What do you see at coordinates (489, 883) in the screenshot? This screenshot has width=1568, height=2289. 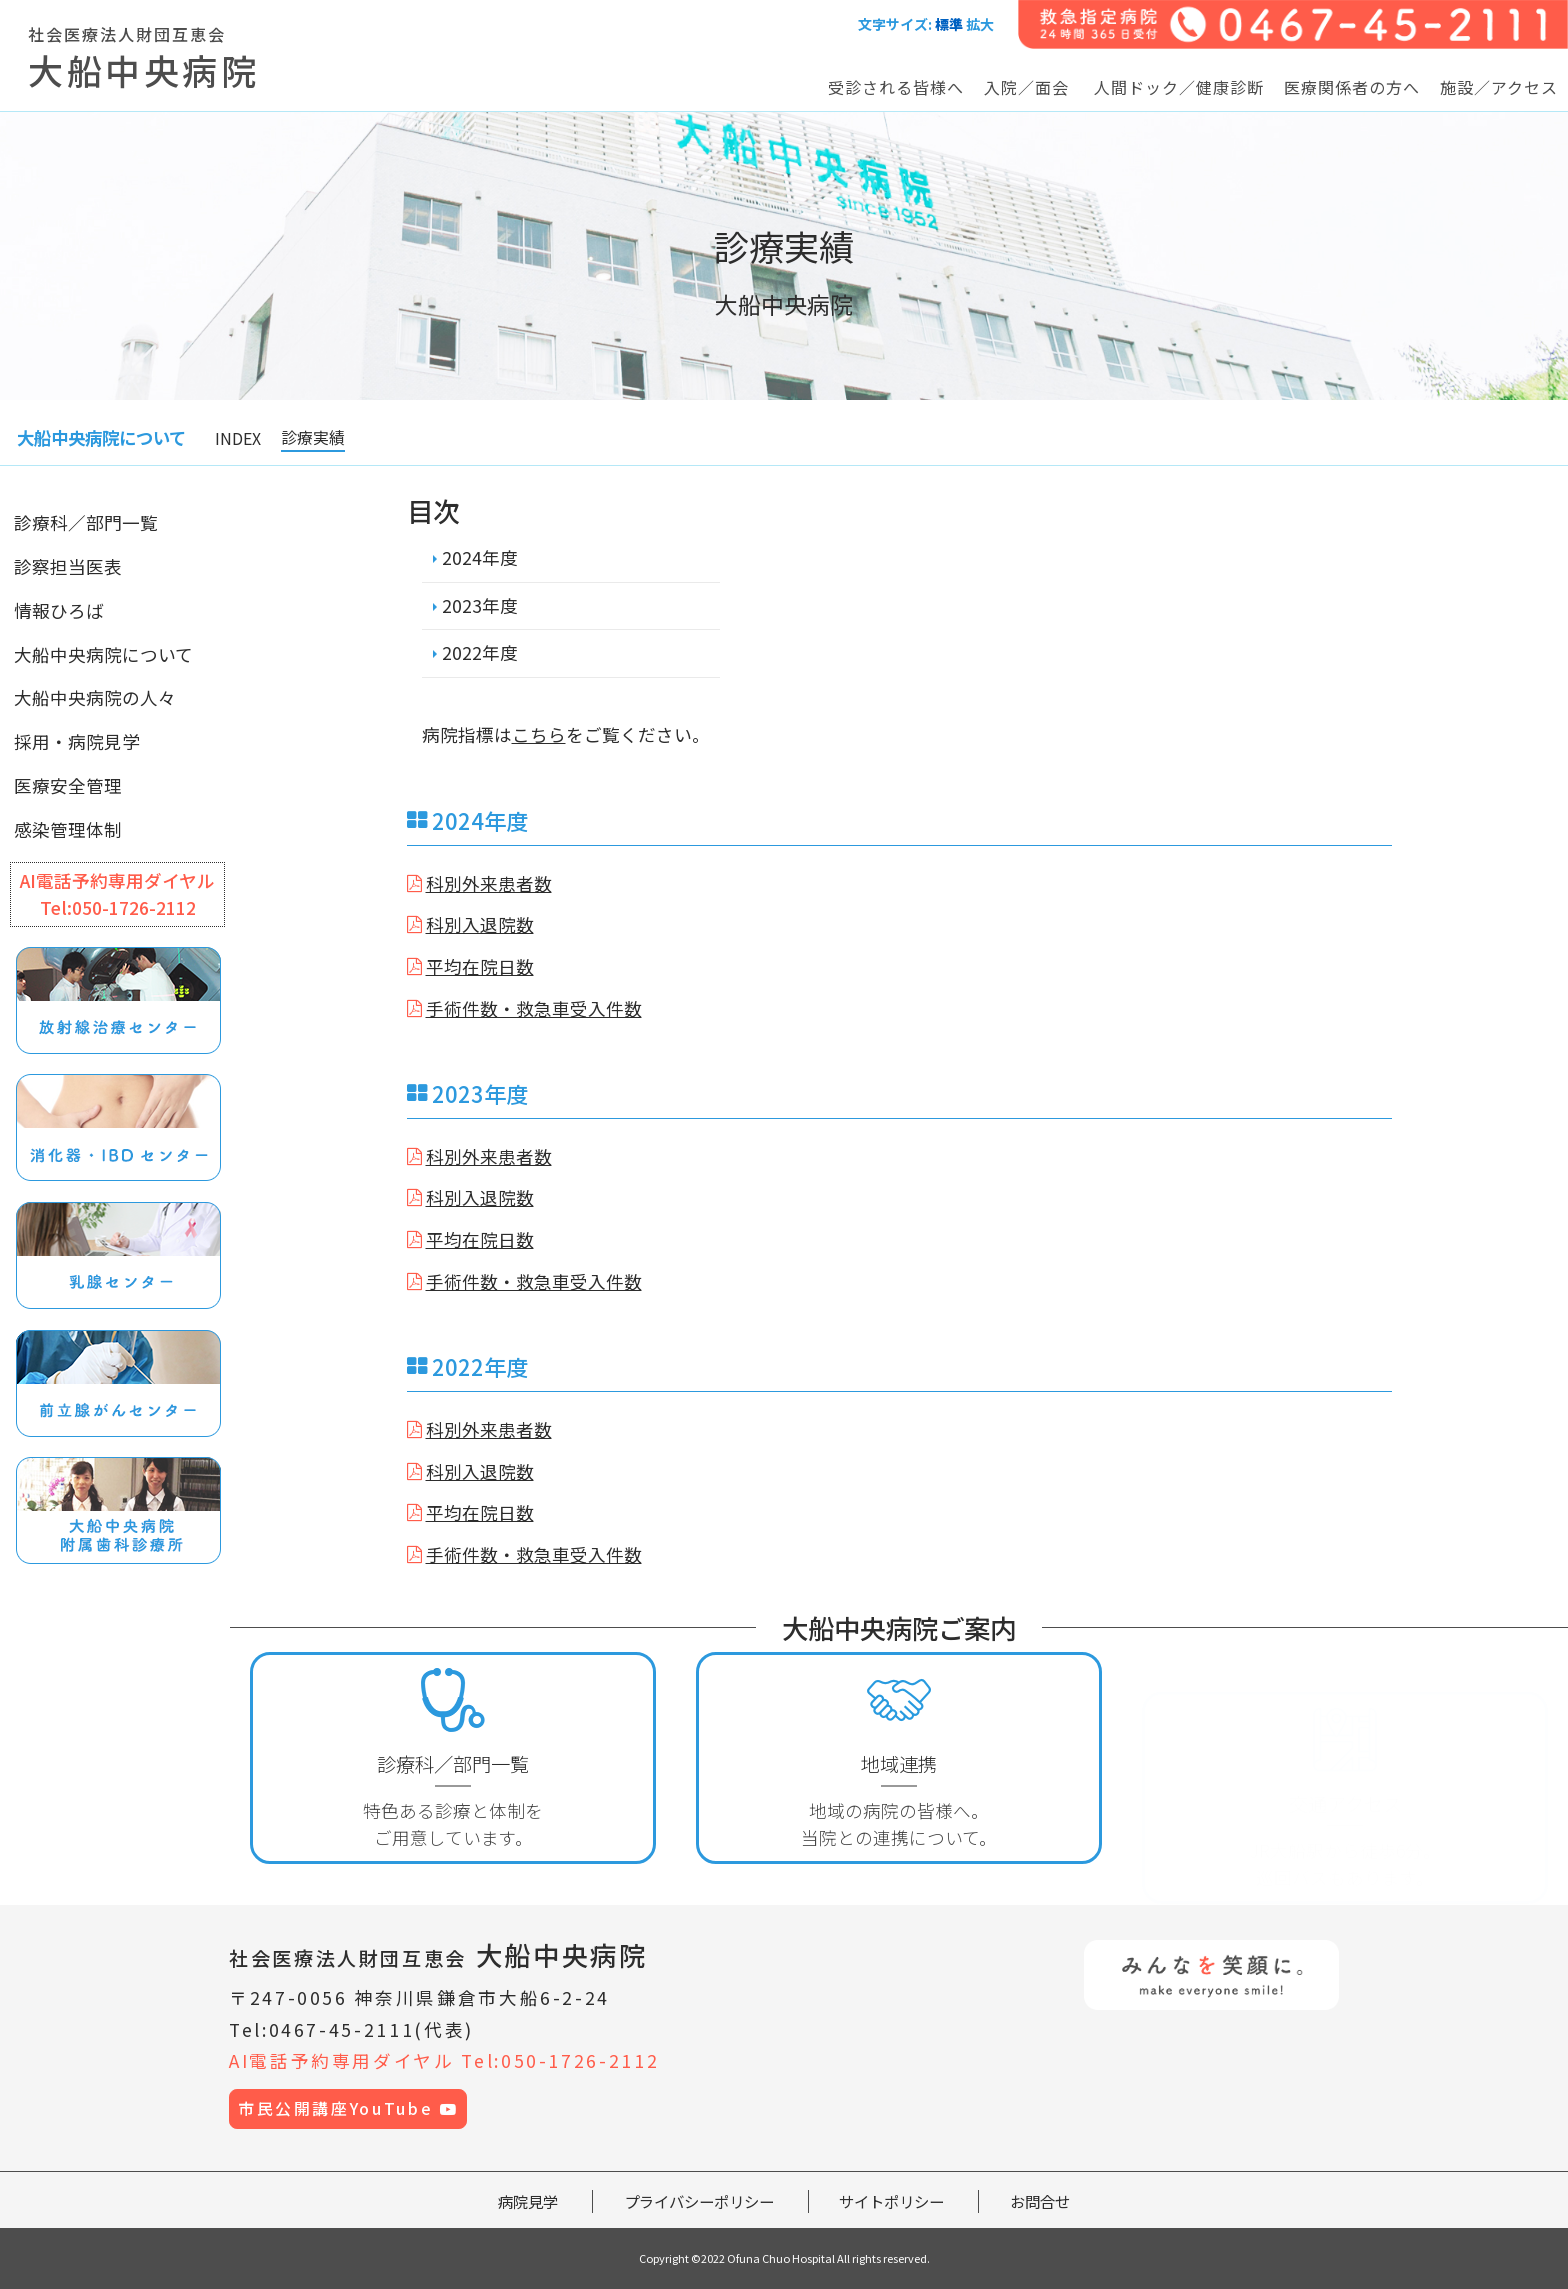 I see `科別外来患者数` at bounding box center [489, 883].